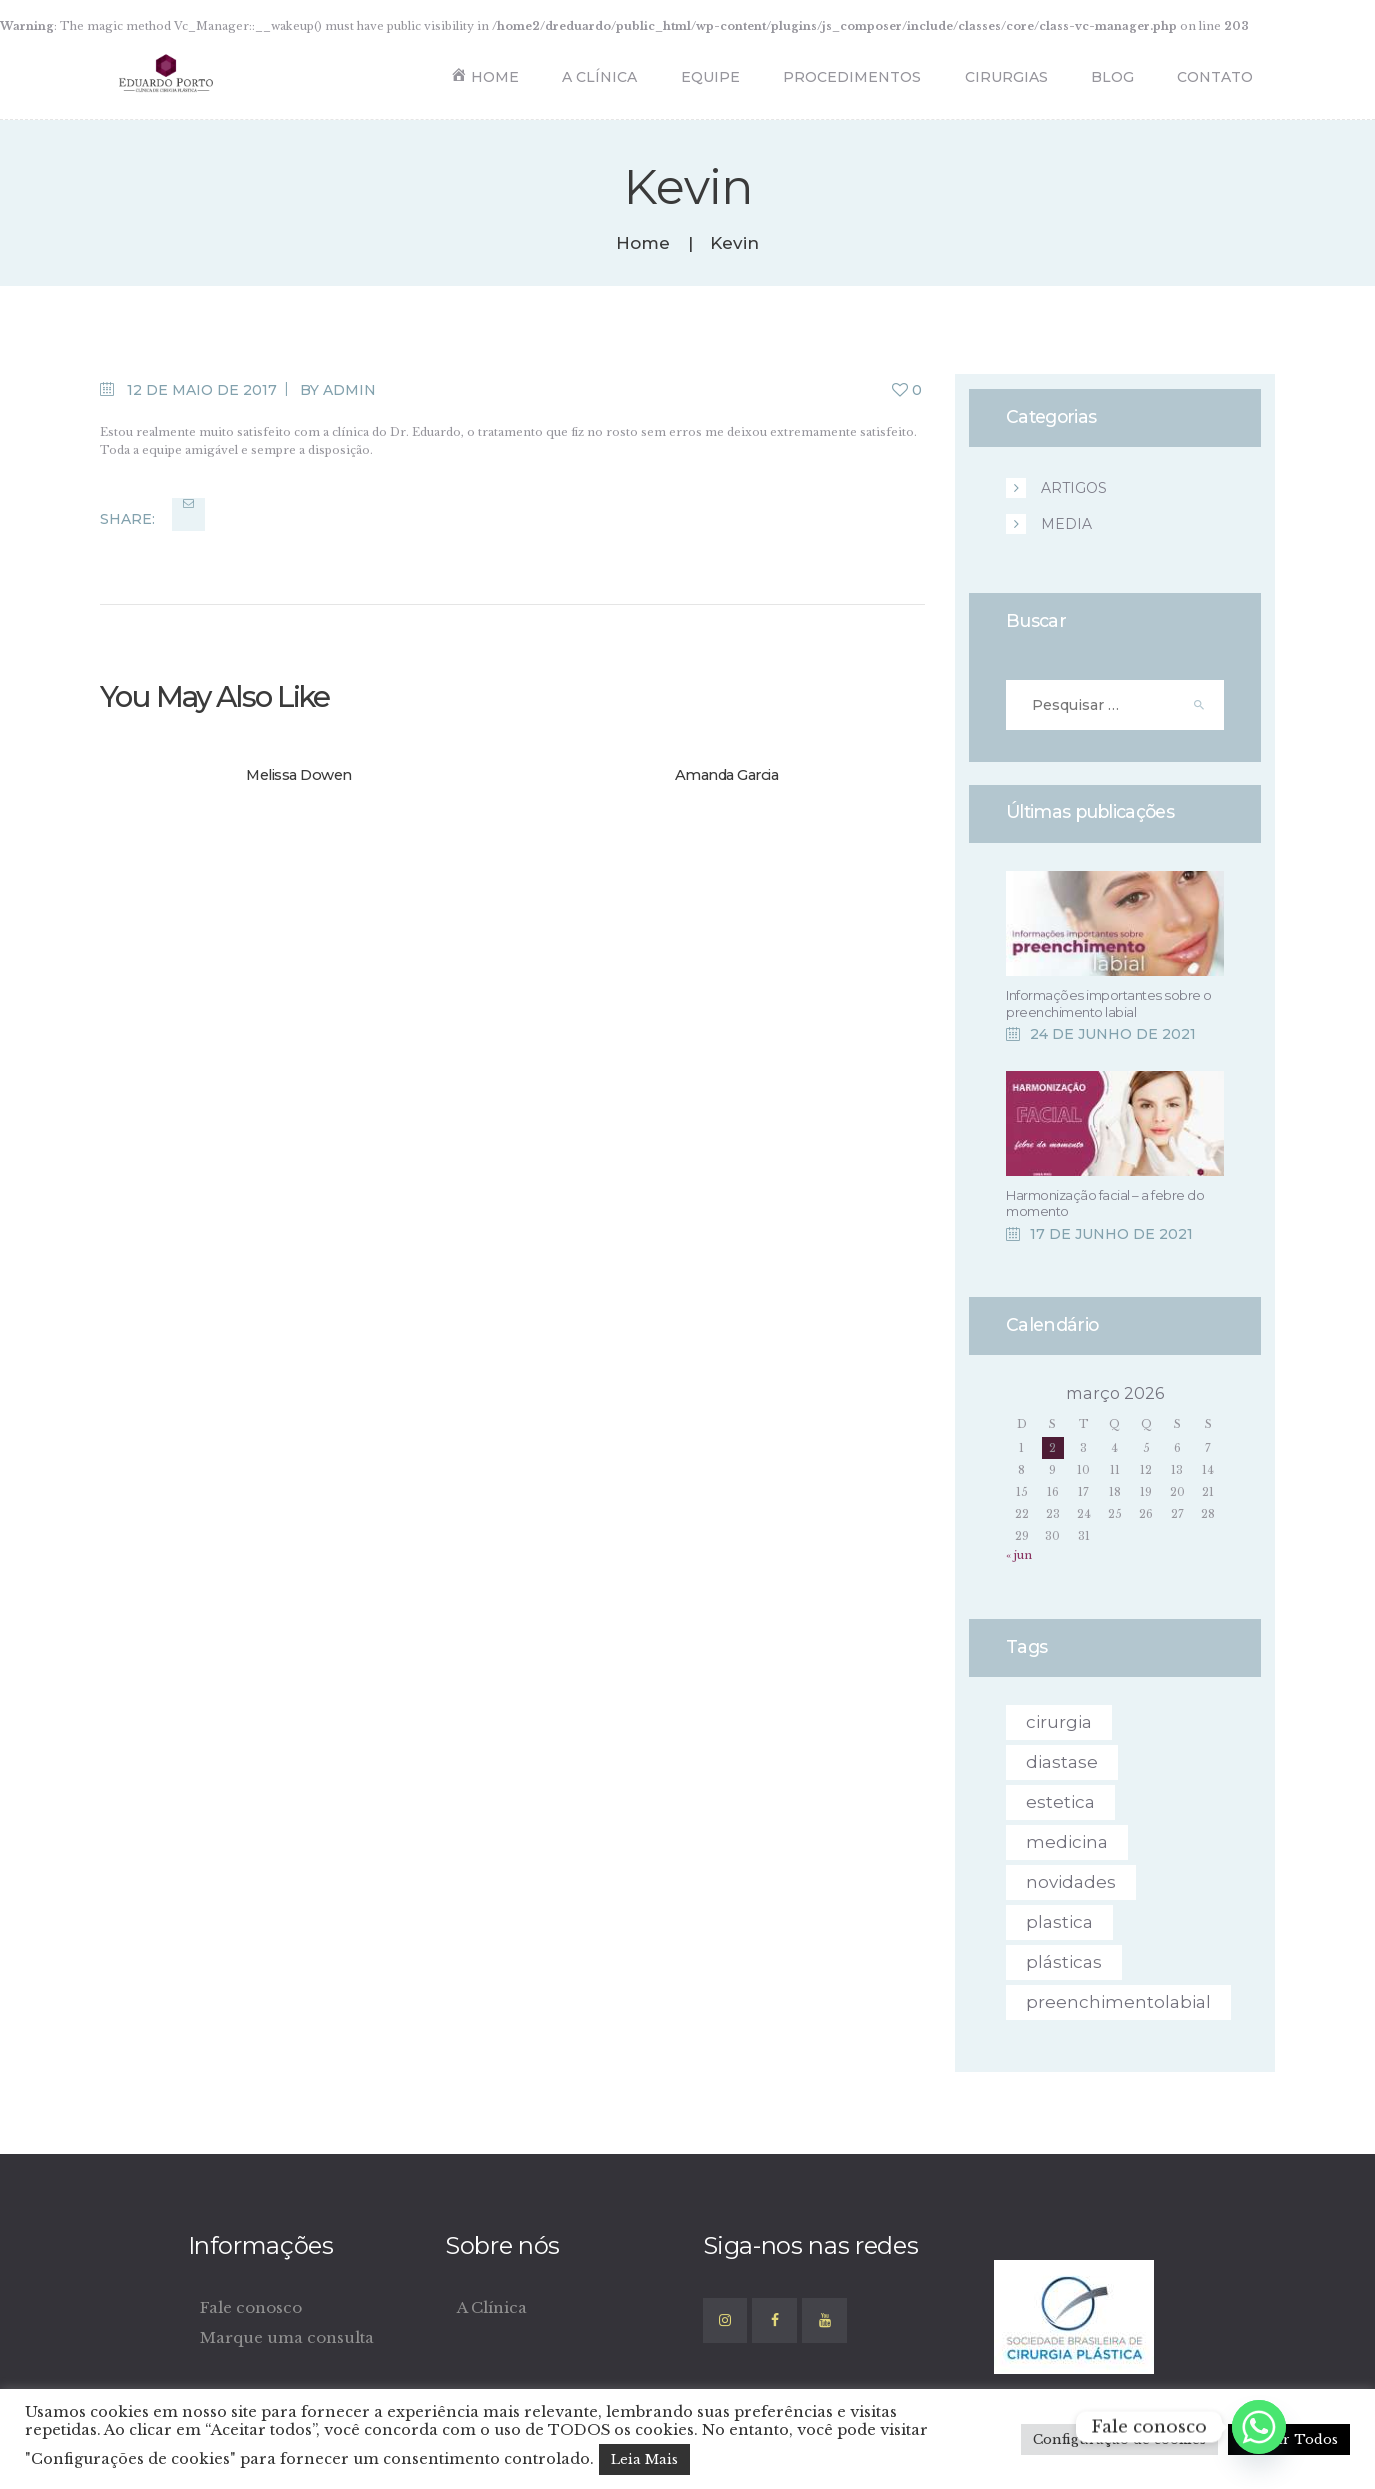 The height and width of the screenshot is (2489, 1375). I want to click on Harmonização facial – a febre do momento, so click(1105, 1203).